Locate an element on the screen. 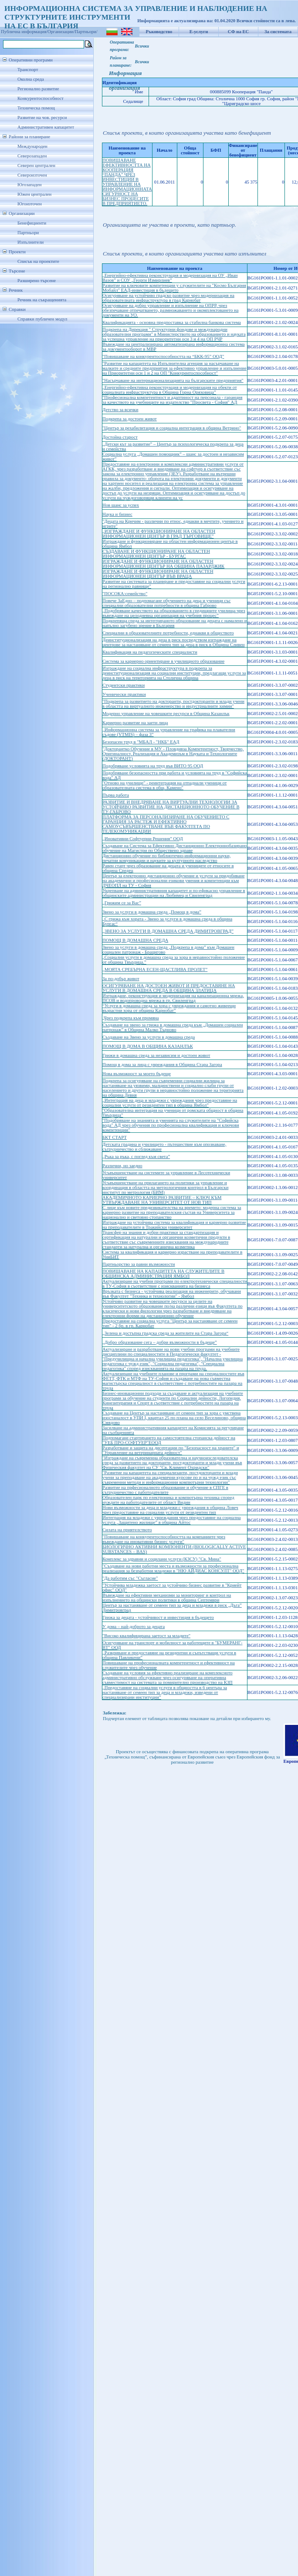 This screenshot has height=2576, width=298. Е-услуги is located at coordinates (199, 31).